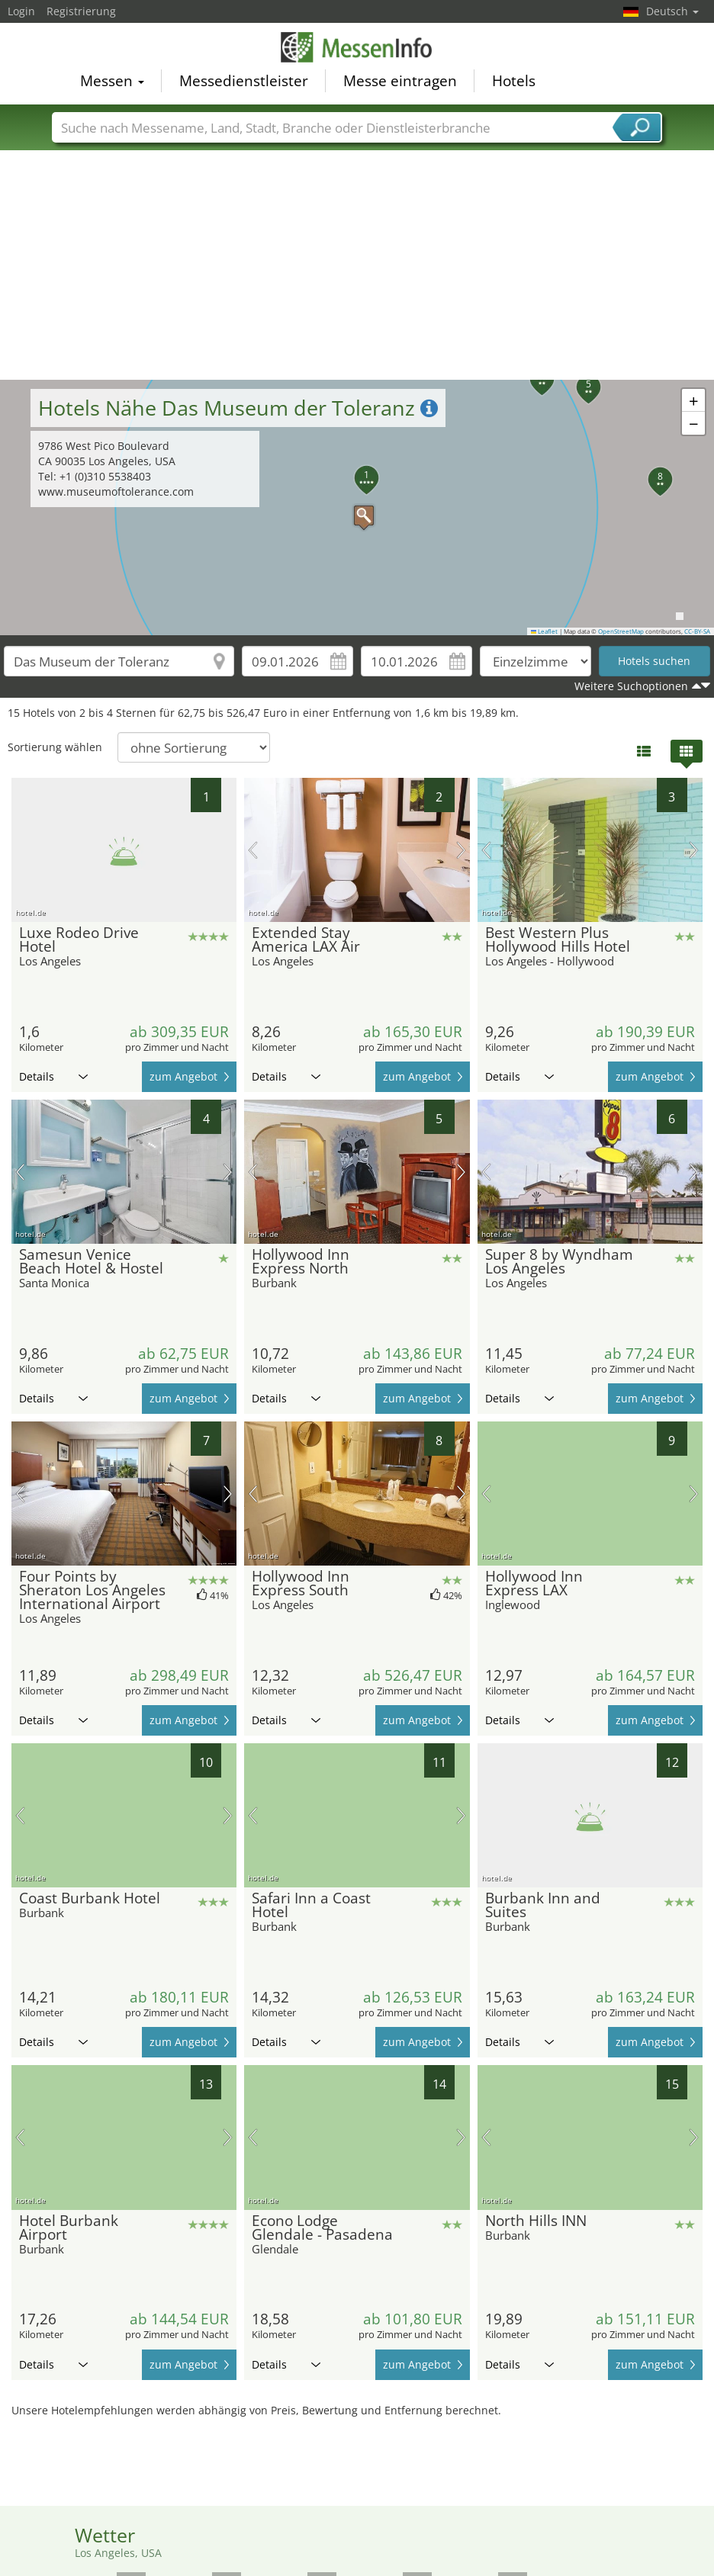  Describe the element at coordinates (357, 47) in the screenshot. I see `MessenInfo` at that location.